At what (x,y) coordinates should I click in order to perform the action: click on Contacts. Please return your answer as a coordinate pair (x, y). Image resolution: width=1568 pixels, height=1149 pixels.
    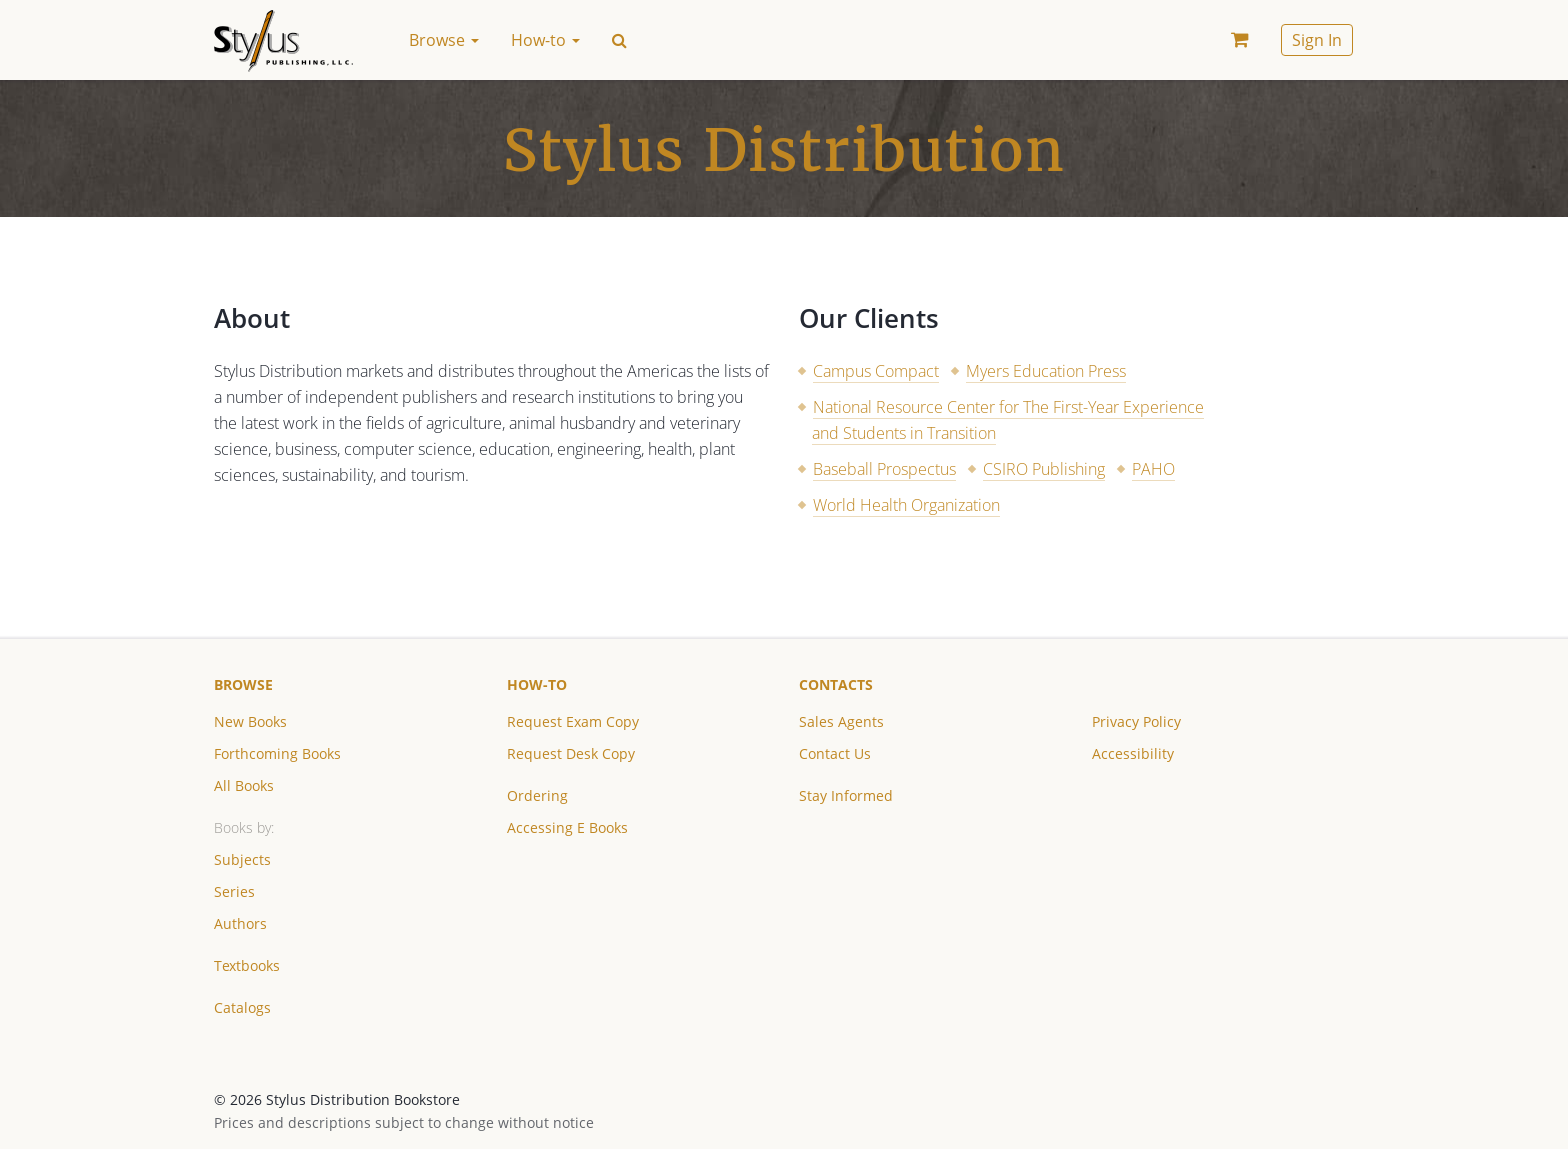
    Looking at the image, I should click on (836, 684).